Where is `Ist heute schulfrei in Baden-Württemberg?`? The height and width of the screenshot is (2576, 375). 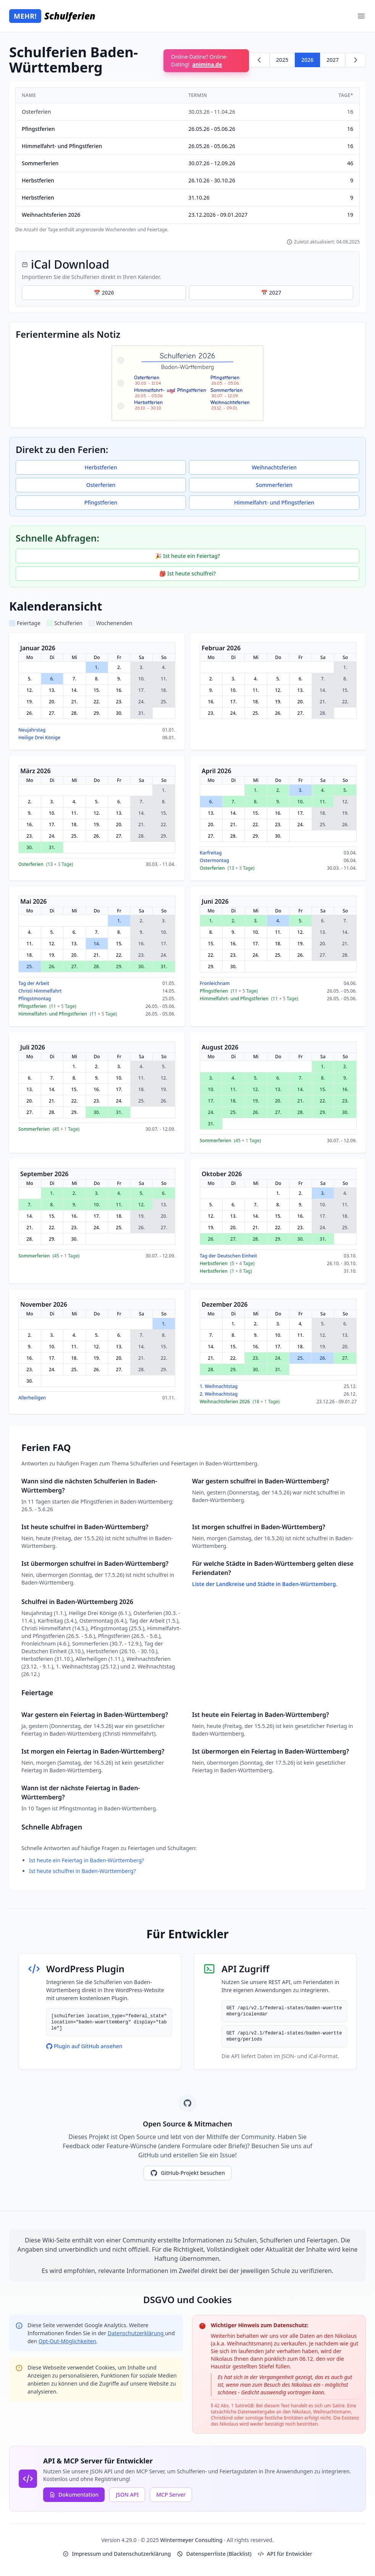
Ist heute schulfrei in Baden-Württemberg? is located at coordinates (82, 1871).